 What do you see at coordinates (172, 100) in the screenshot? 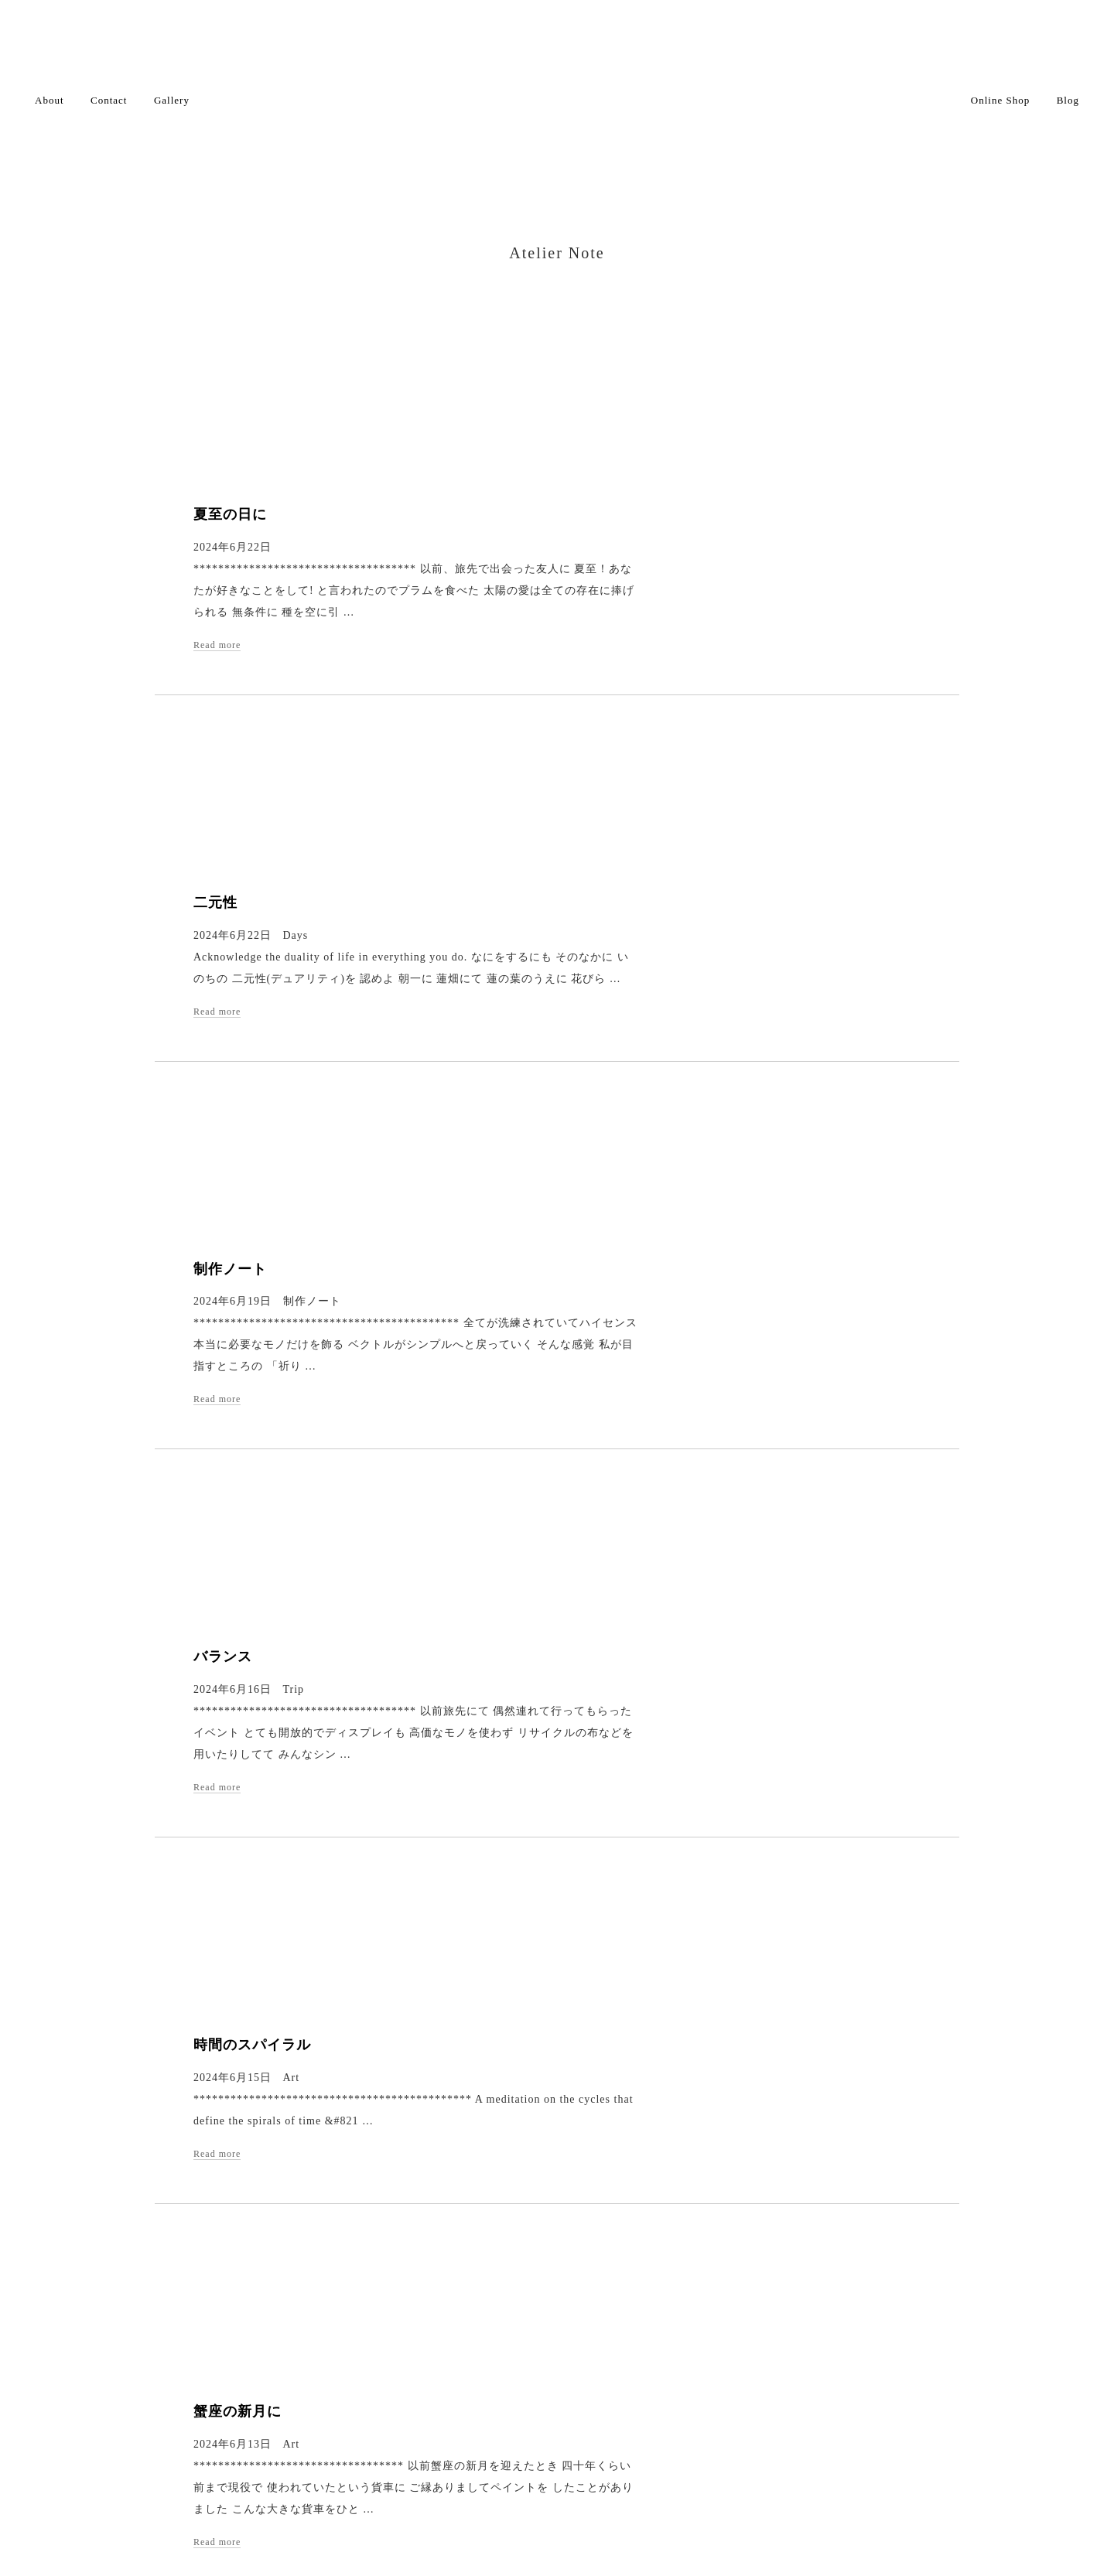
I see `Gallery` at bounding box center [172, 100].